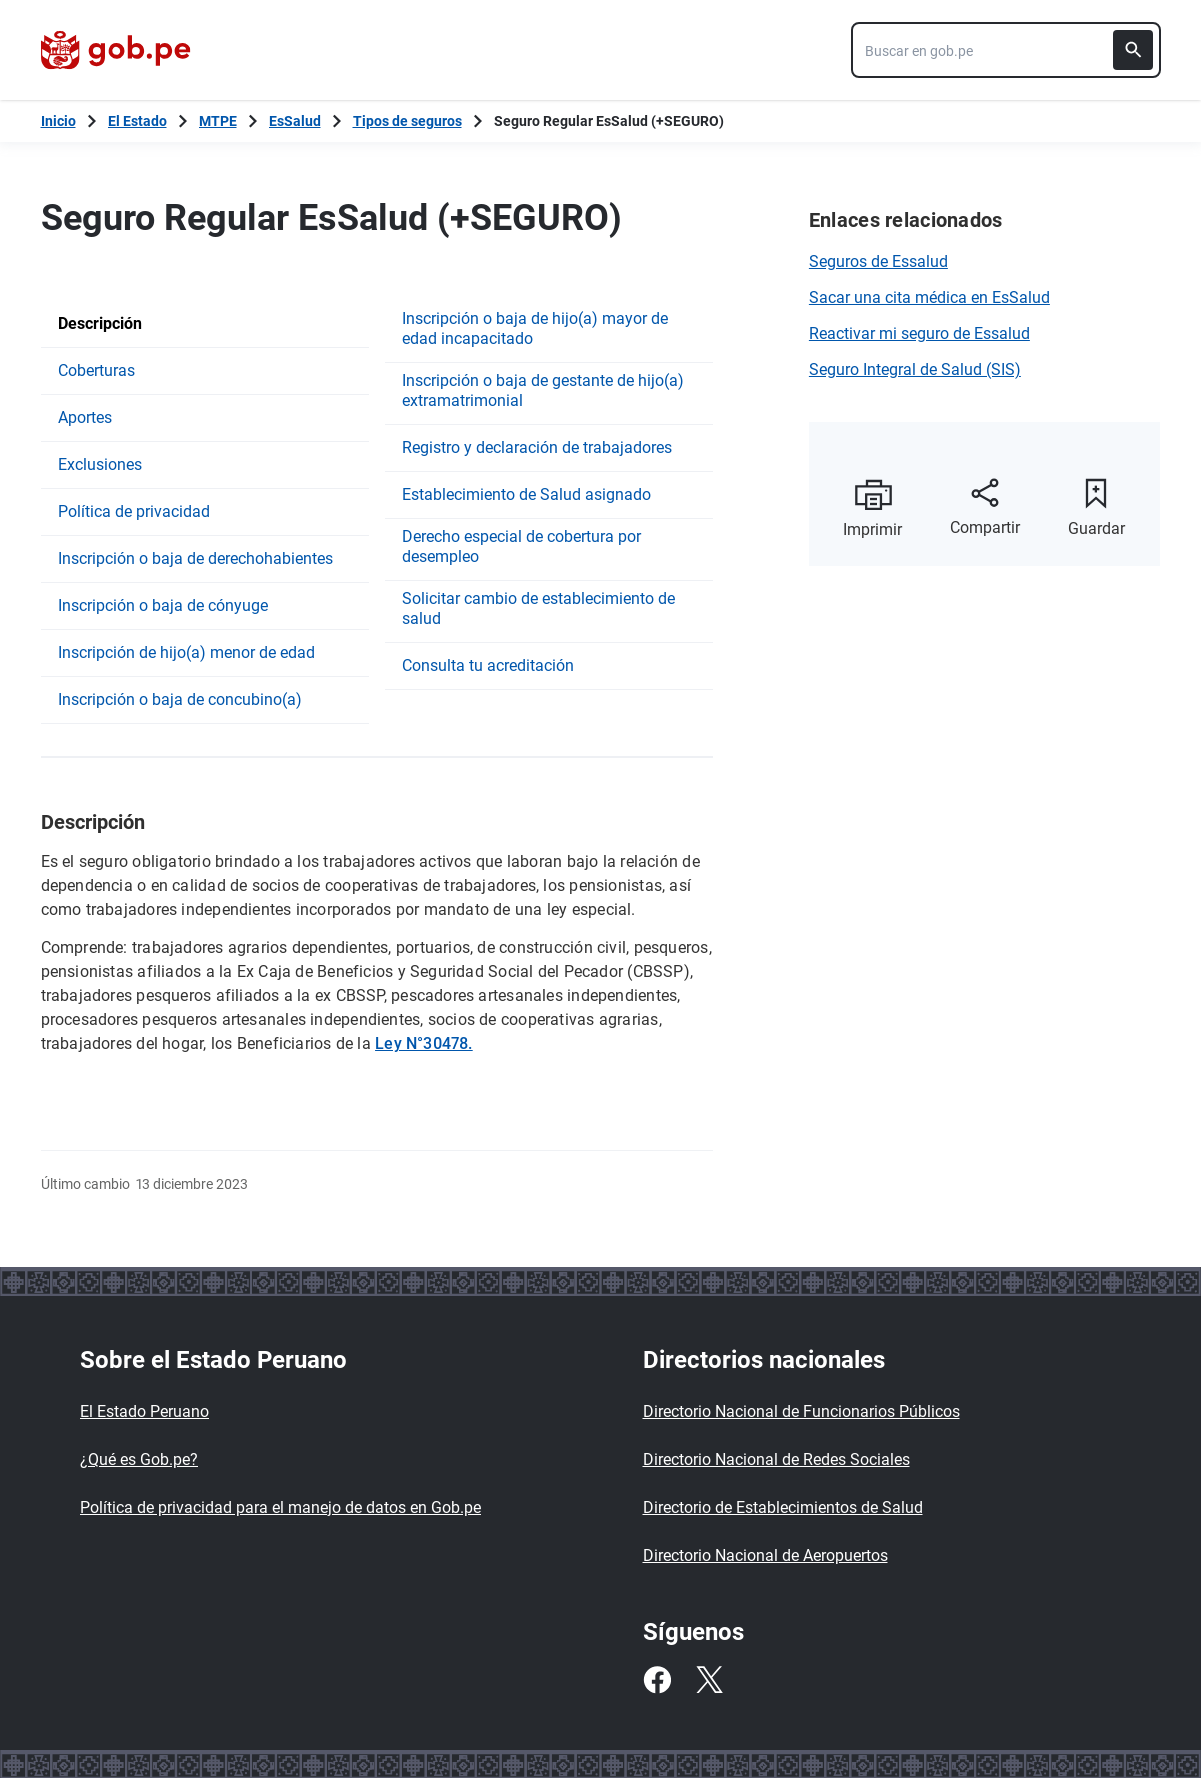 Image resolution: width=1201 pixels, height=1778 pixels. I want to click on EsSalud, so click(295, 121).